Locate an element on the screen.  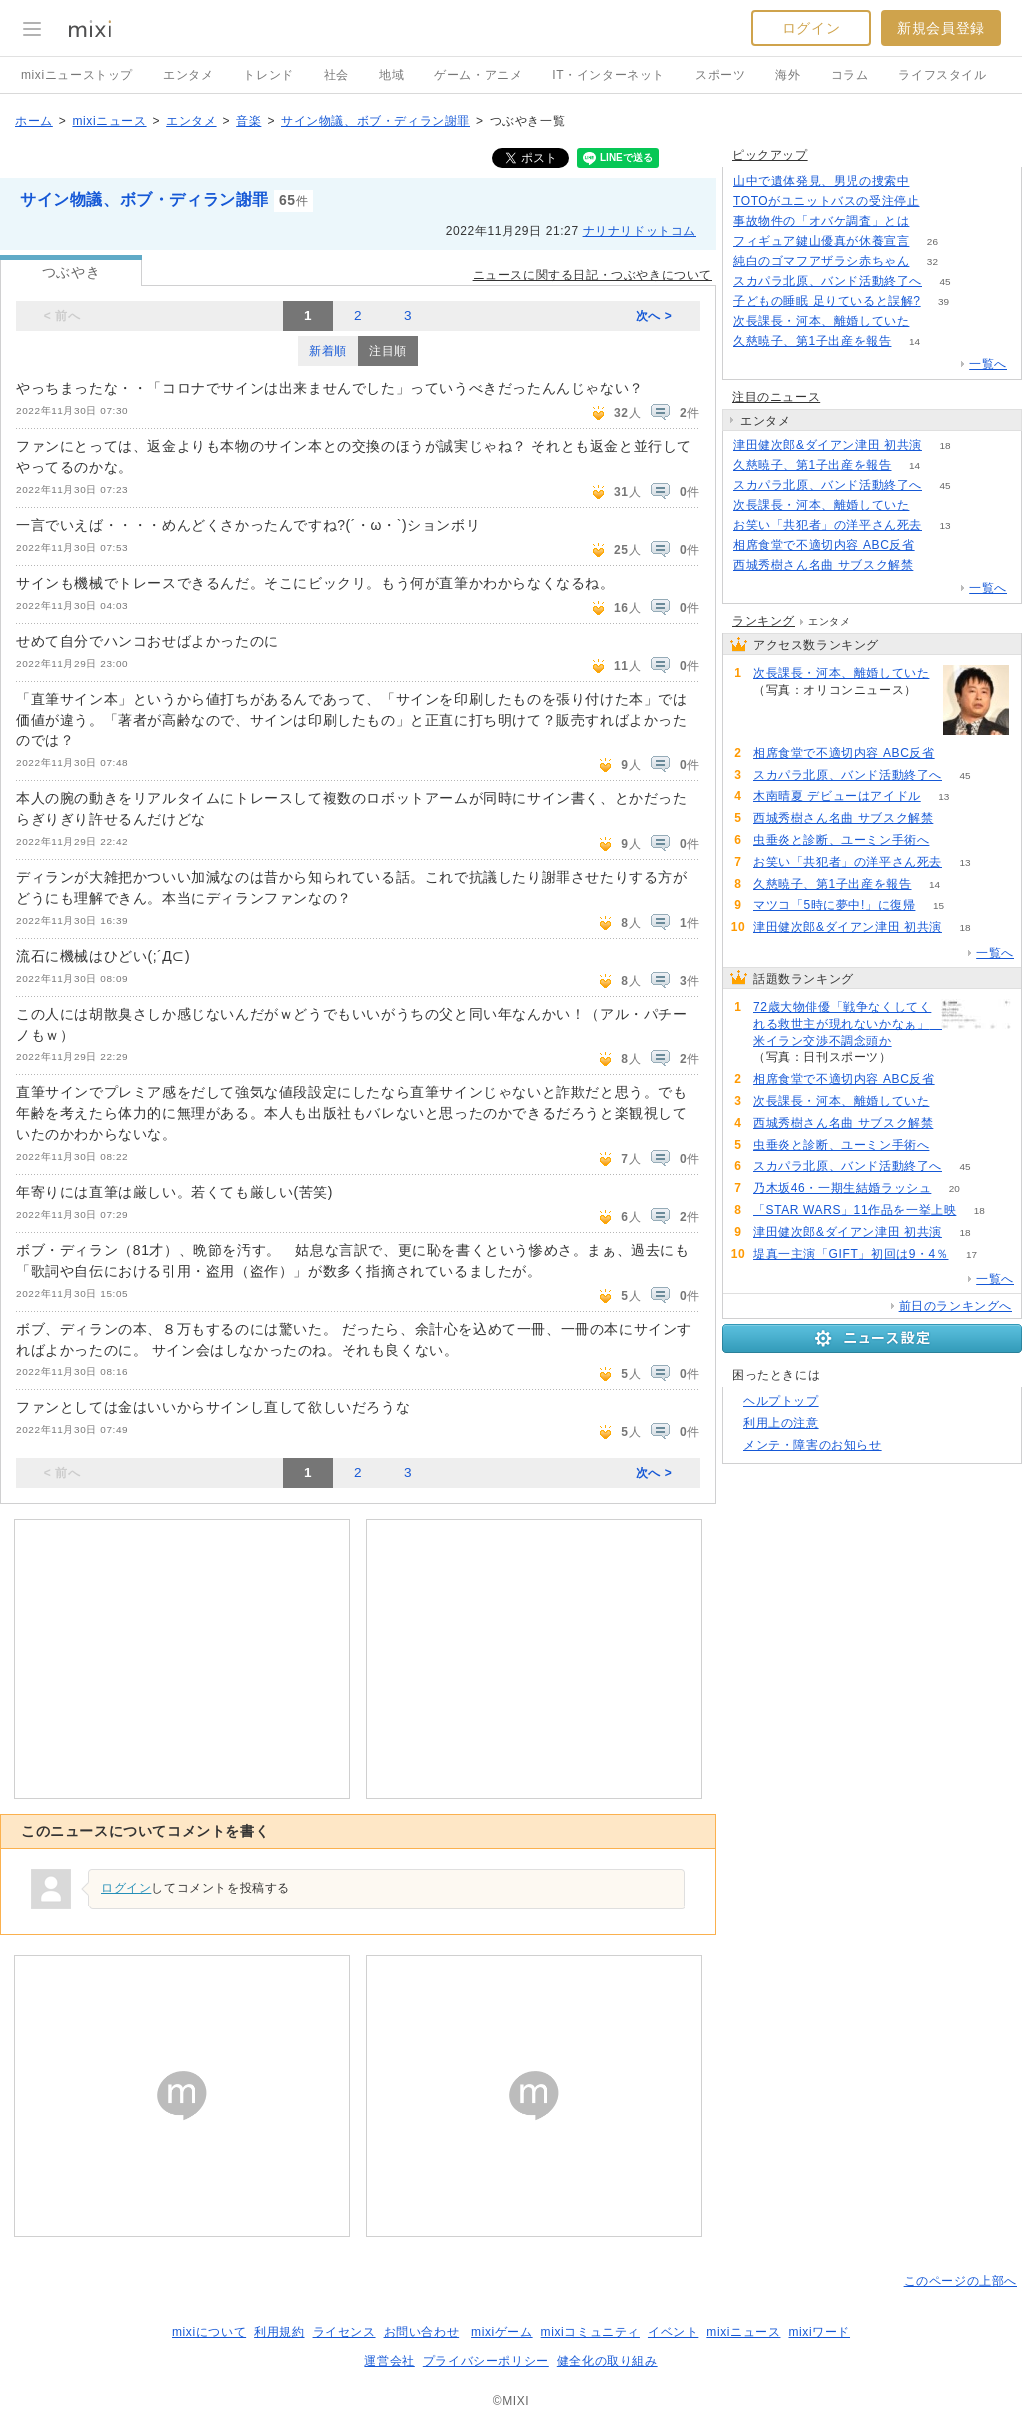
エンタメ is located at coordinates (188, 75).